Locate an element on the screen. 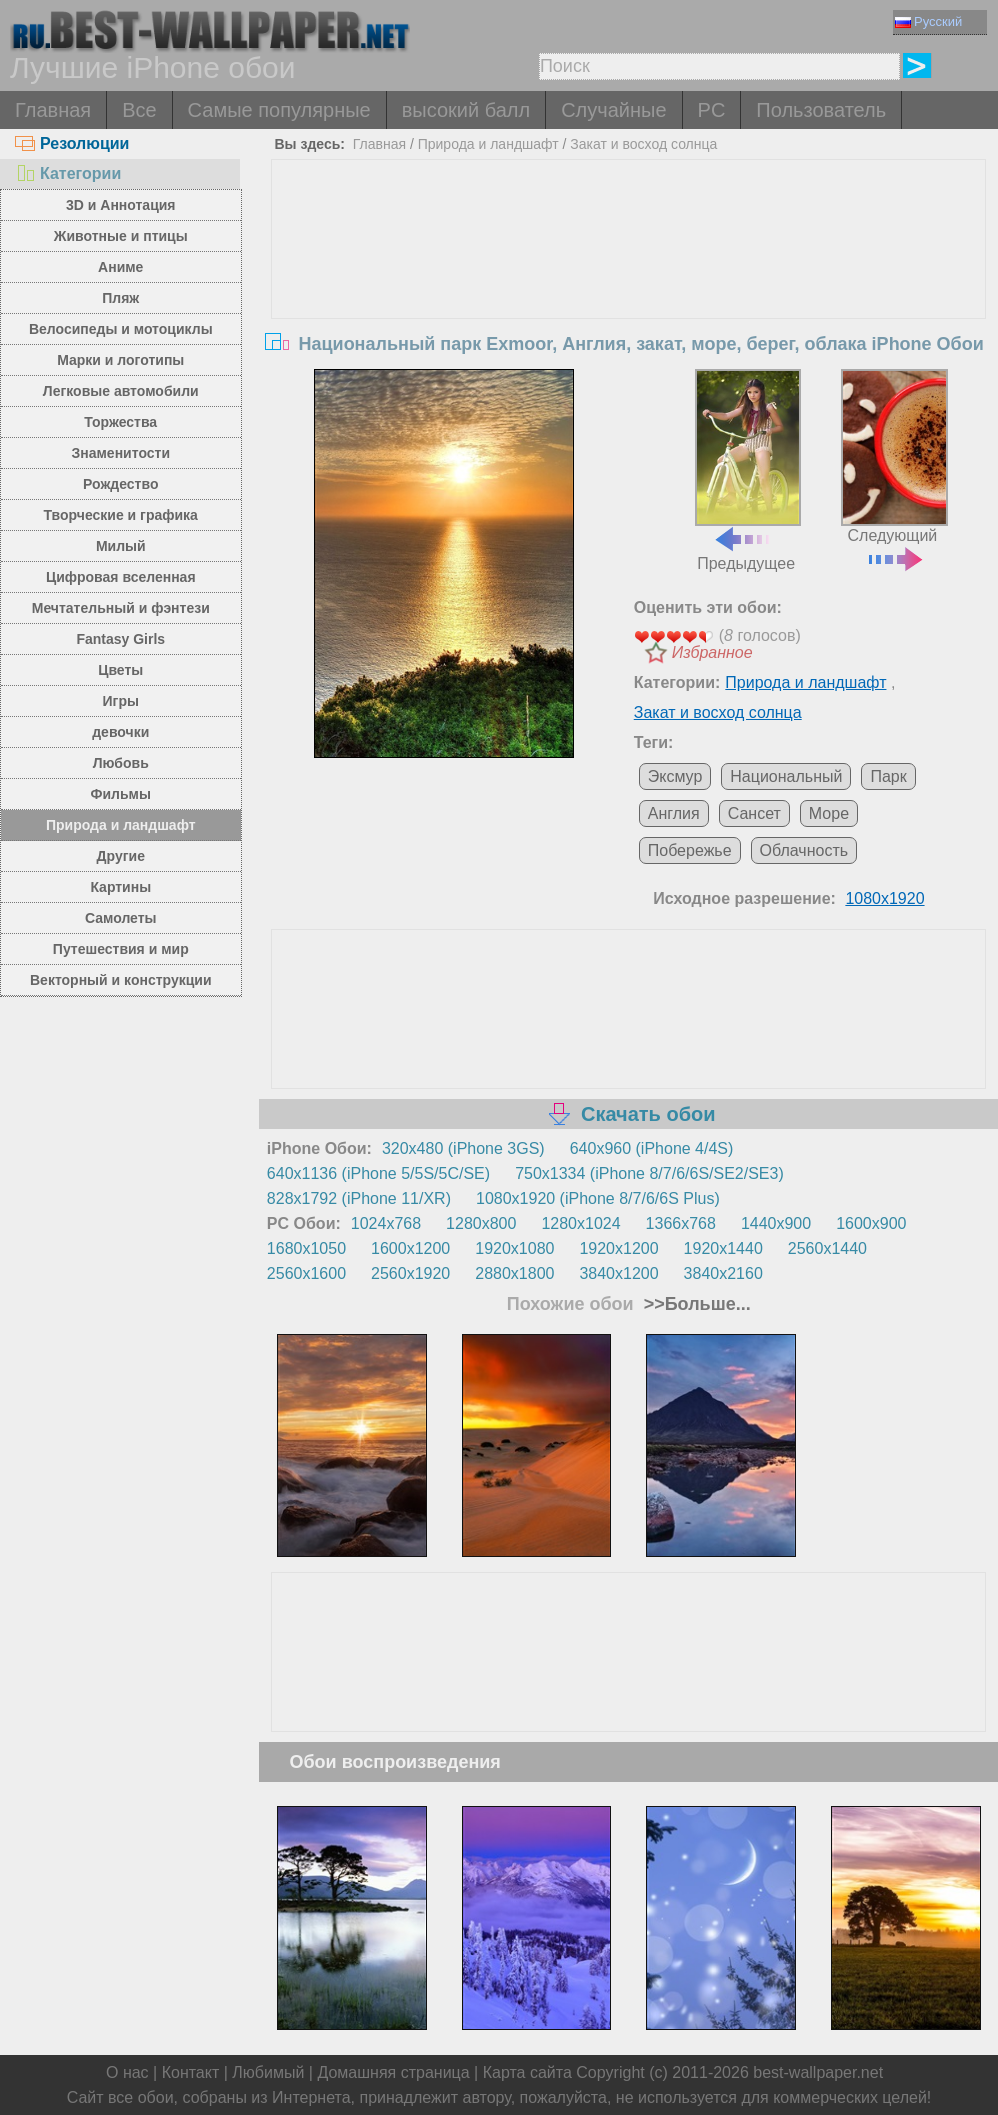 The width and height of the screenshot is (998, 2115). [Advertisement] is located at coordinates (628, 310).